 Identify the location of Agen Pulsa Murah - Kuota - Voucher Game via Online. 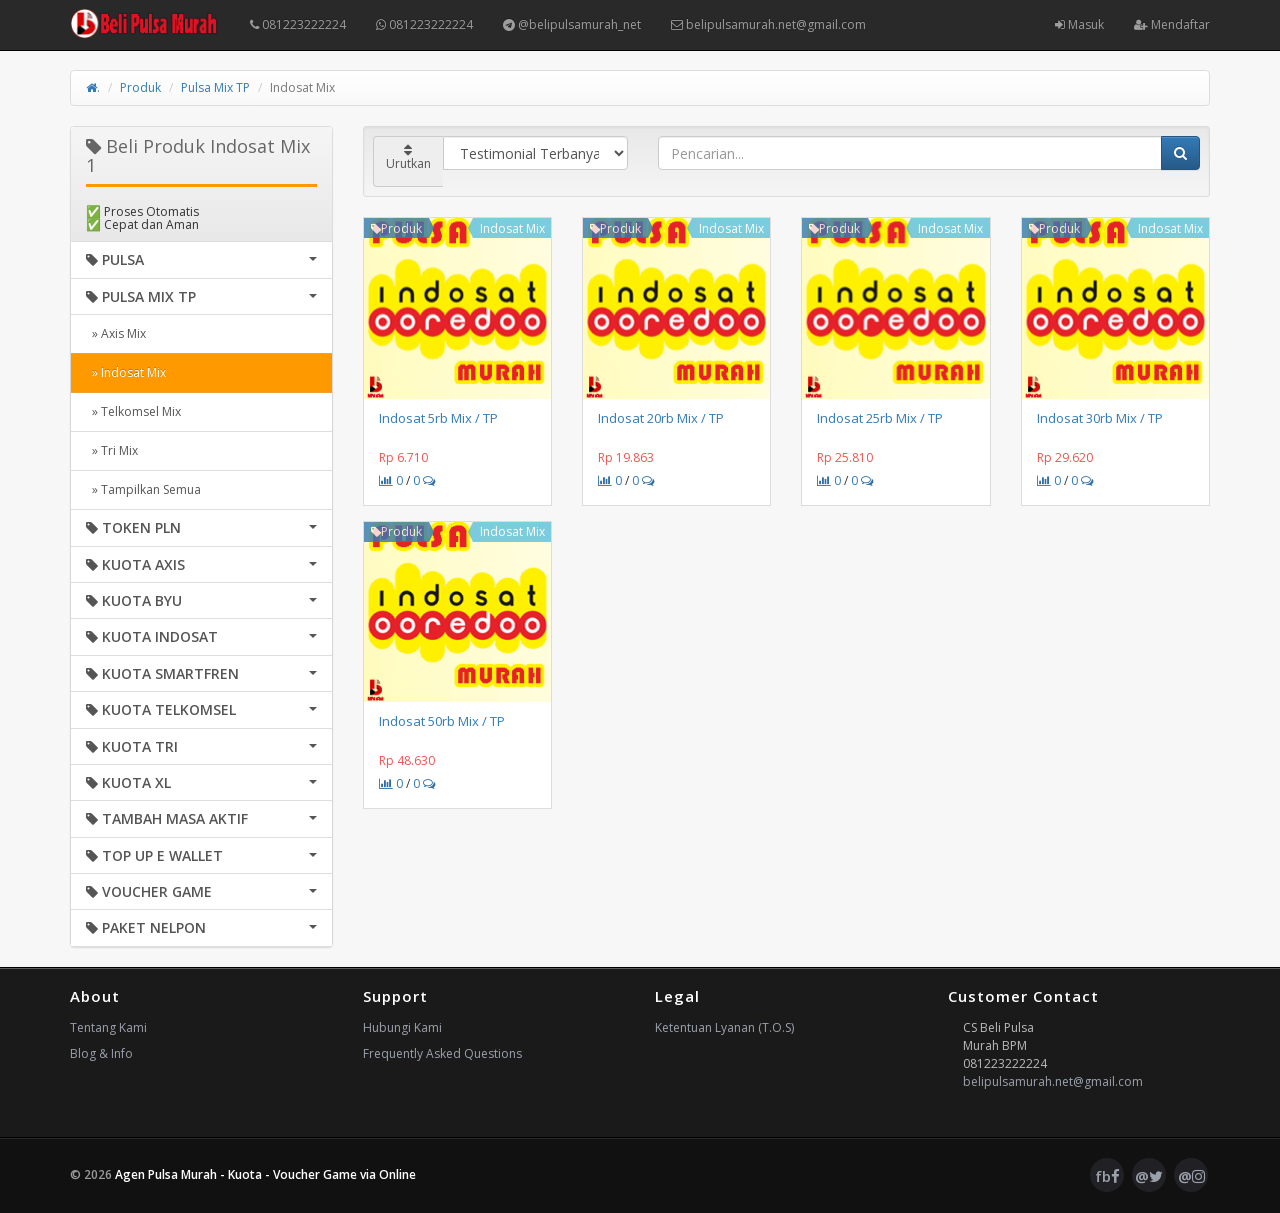
(265, 1174).